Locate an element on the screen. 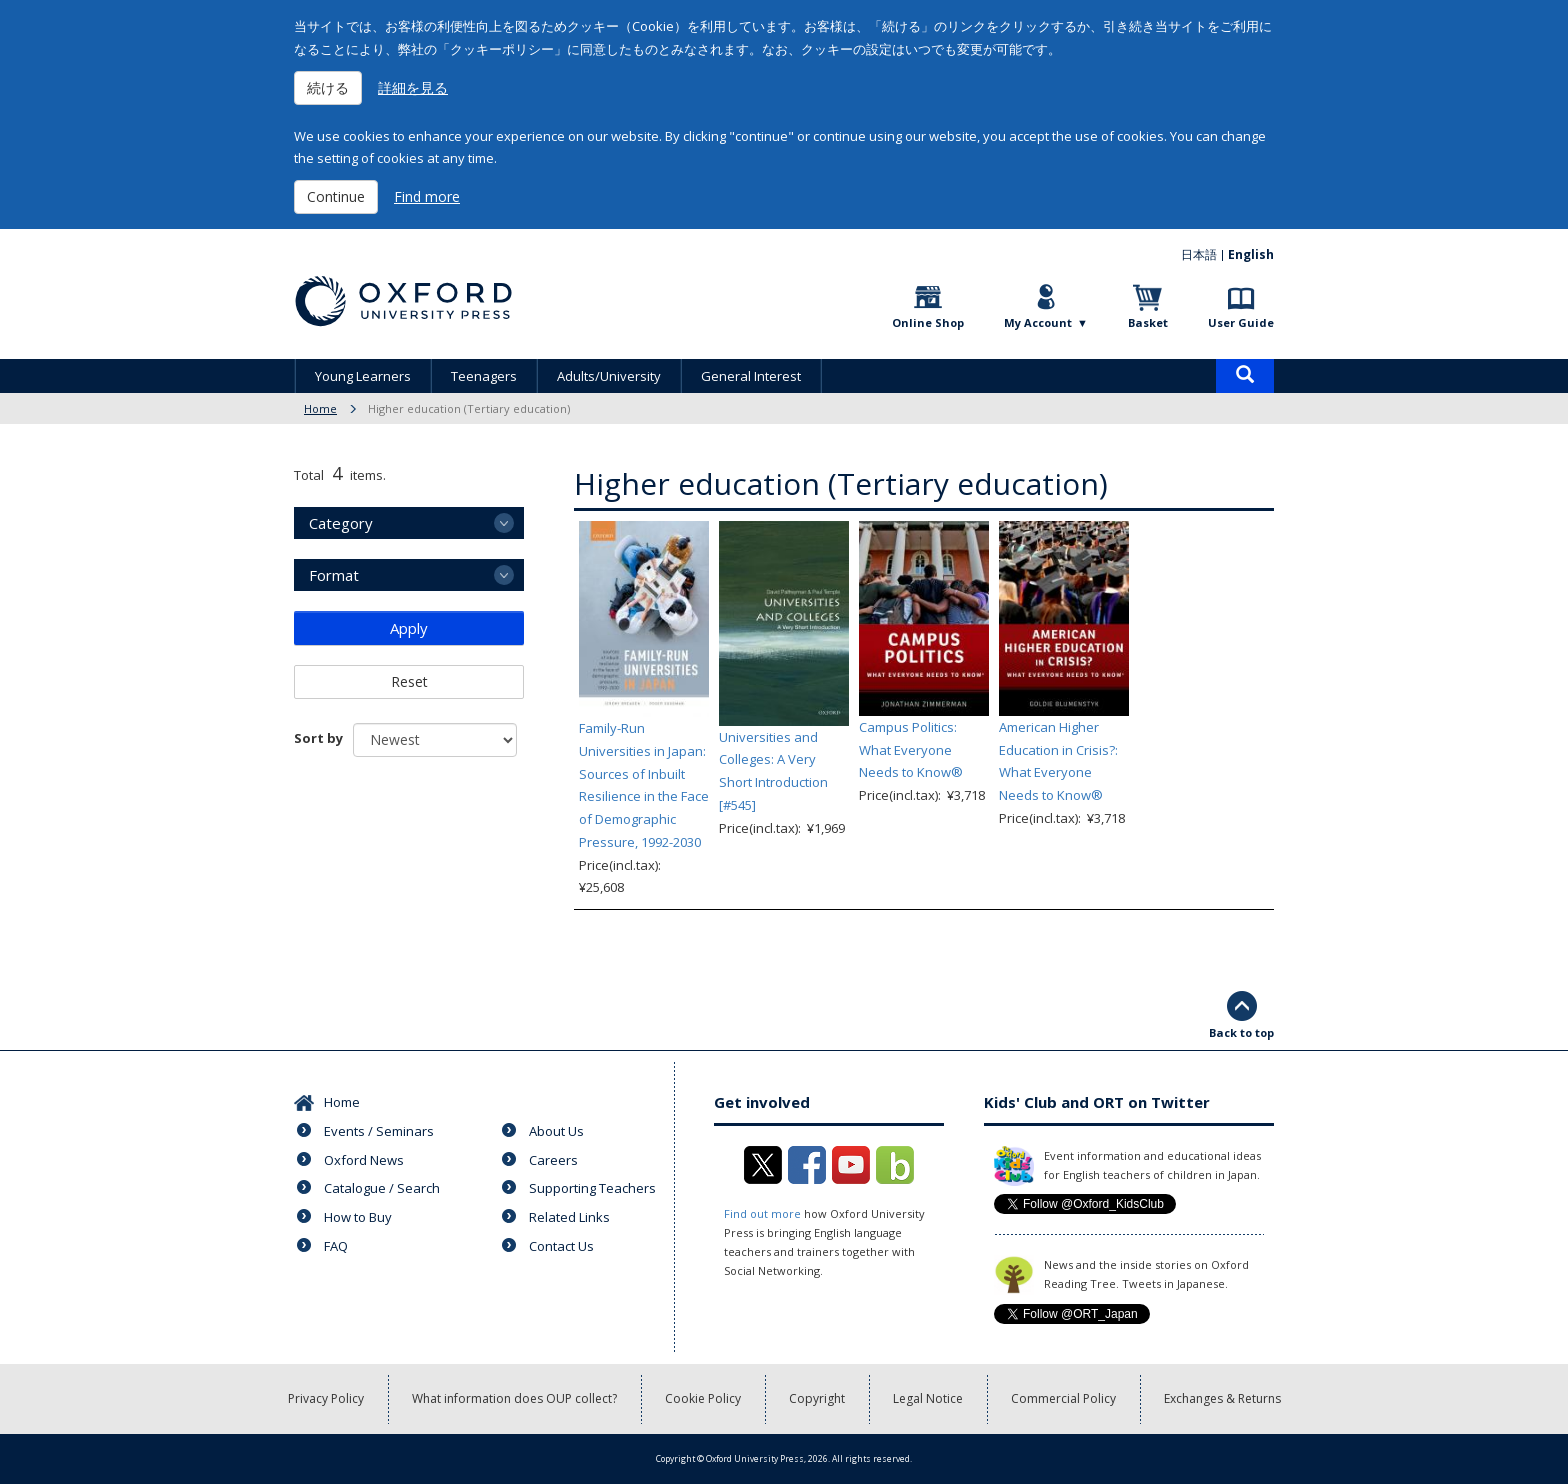  Home is located at coordinates (320, 408).